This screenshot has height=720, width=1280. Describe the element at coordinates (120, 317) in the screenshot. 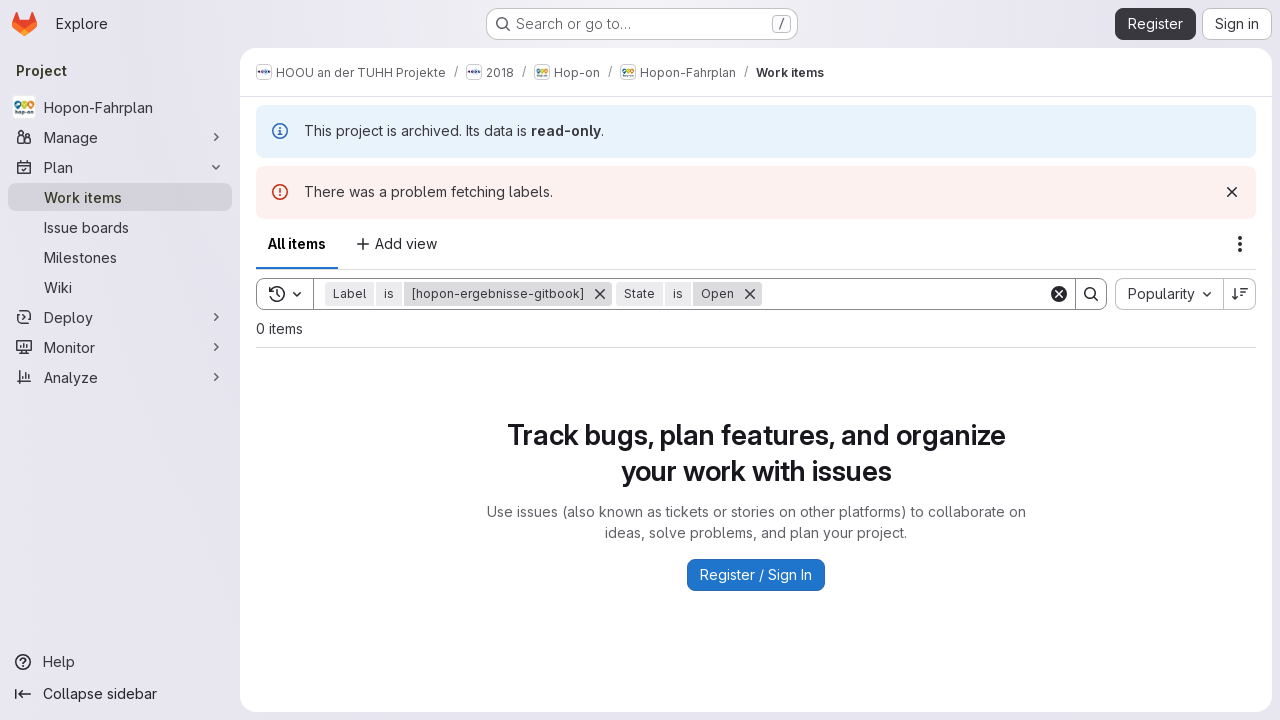

I see `[Deploy]` at that location.